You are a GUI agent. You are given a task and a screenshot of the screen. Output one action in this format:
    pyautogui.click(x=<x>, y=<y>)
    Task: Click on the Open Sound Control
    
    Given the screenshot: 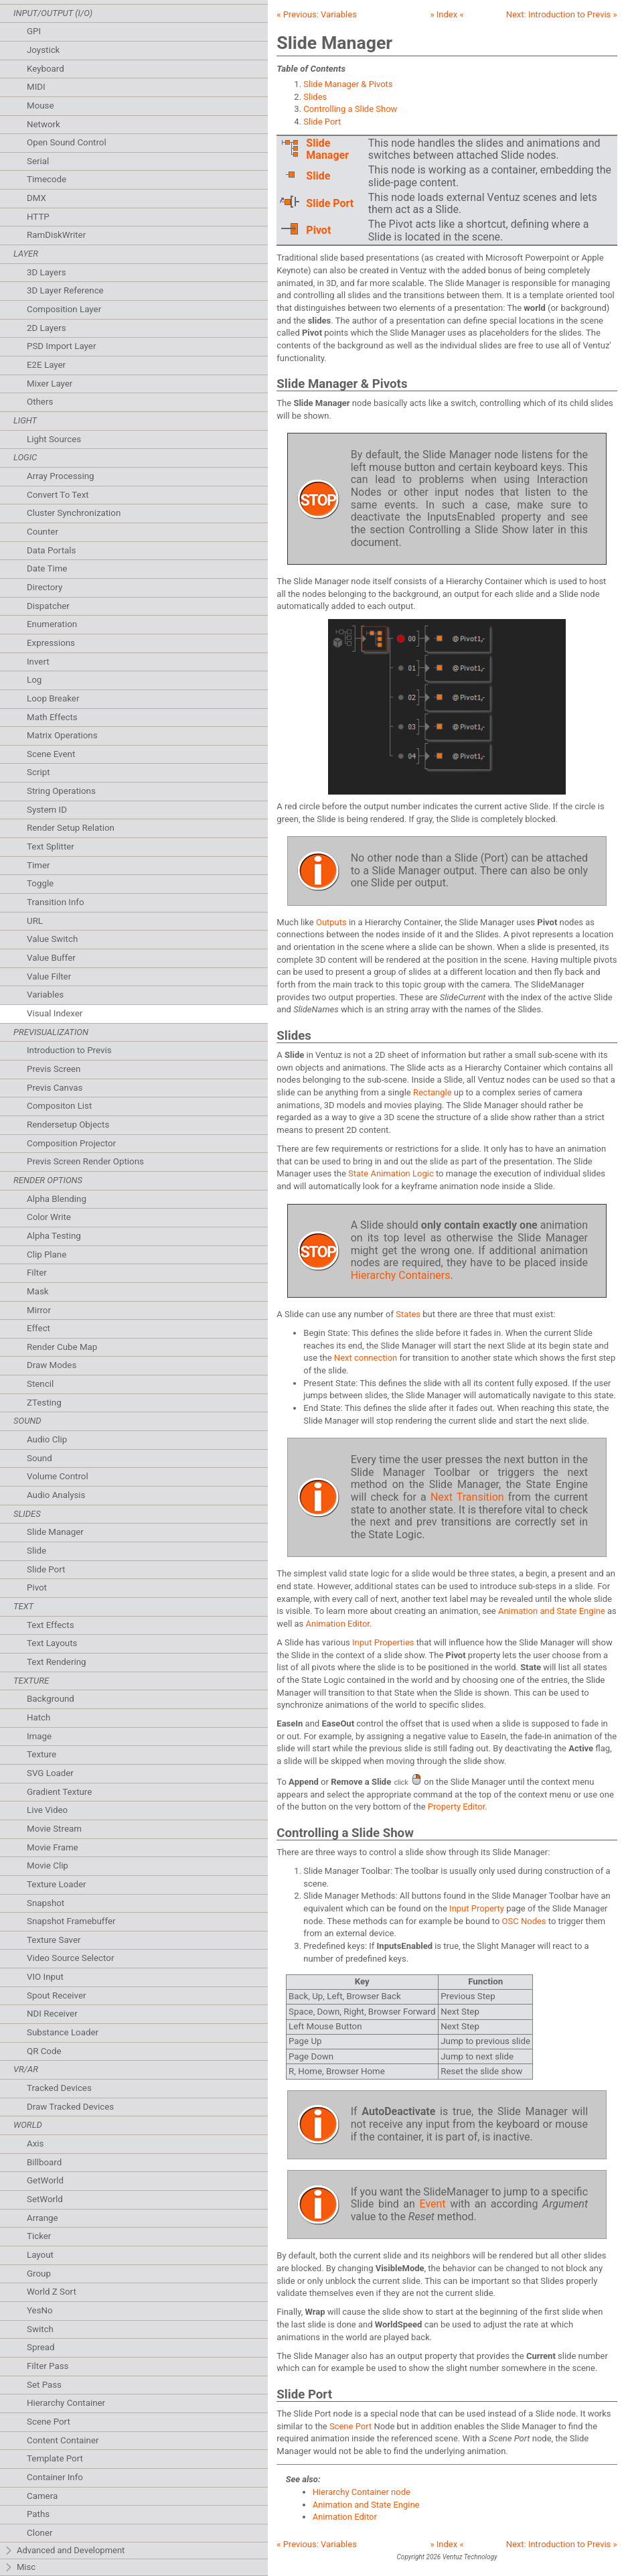 What is the action you would take?
    pyautogui.click(x=66, y=142)
    